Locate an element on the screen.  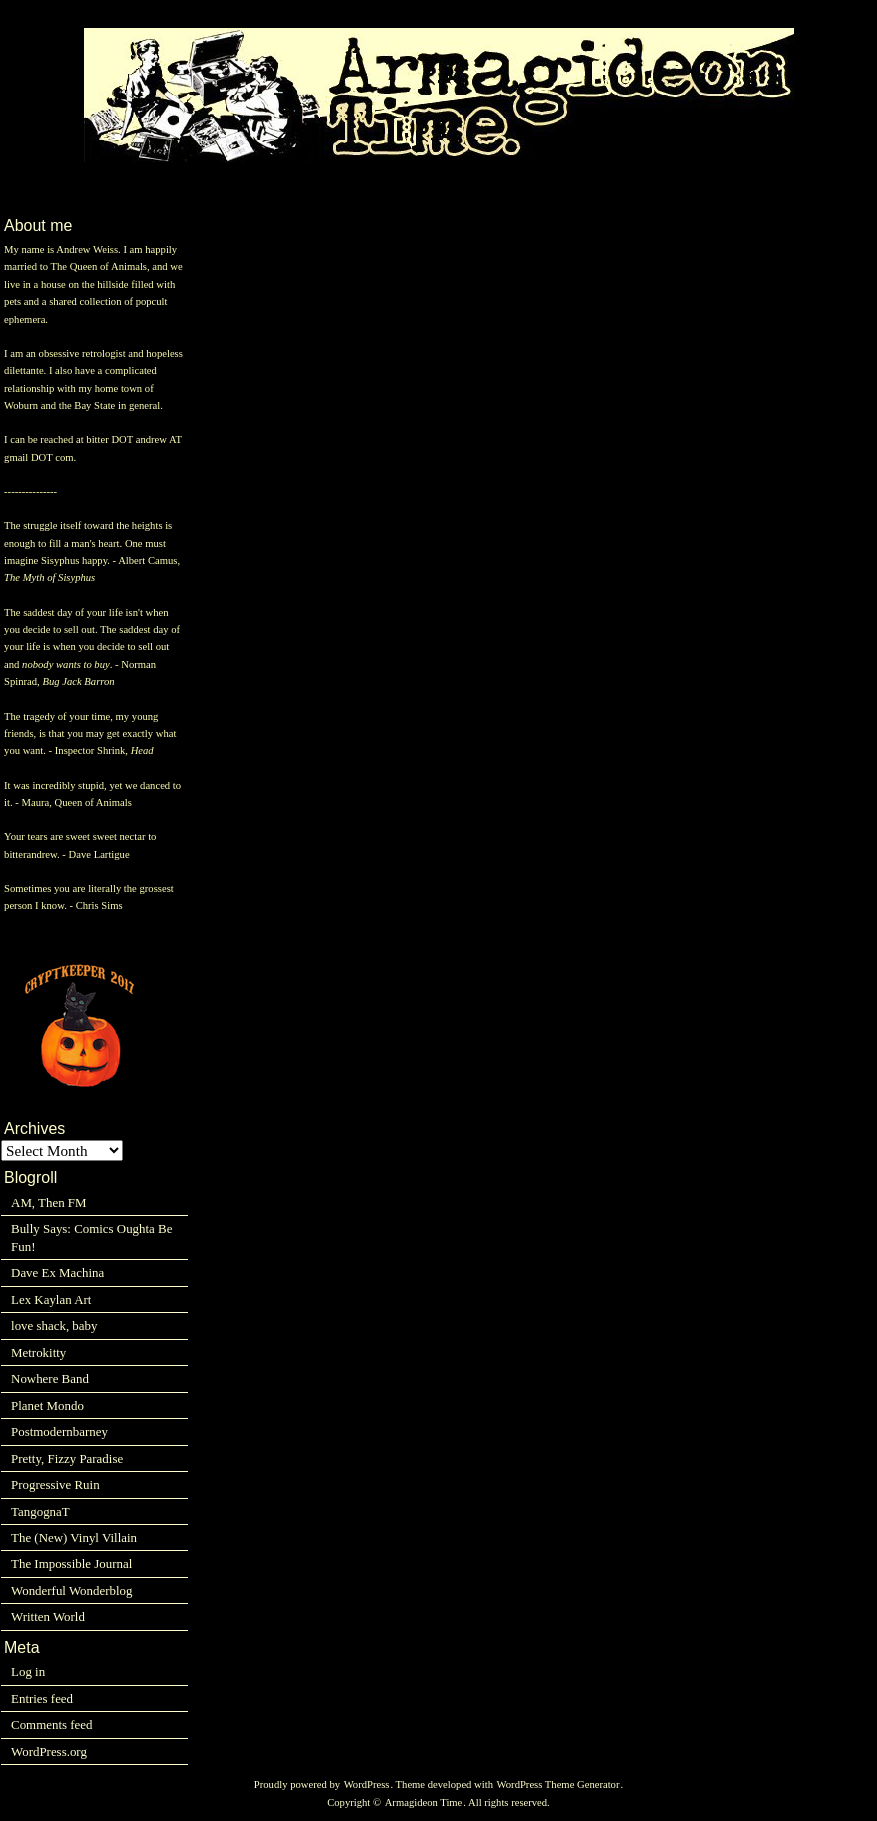
WordPress is located at coordinates (367, 1784).